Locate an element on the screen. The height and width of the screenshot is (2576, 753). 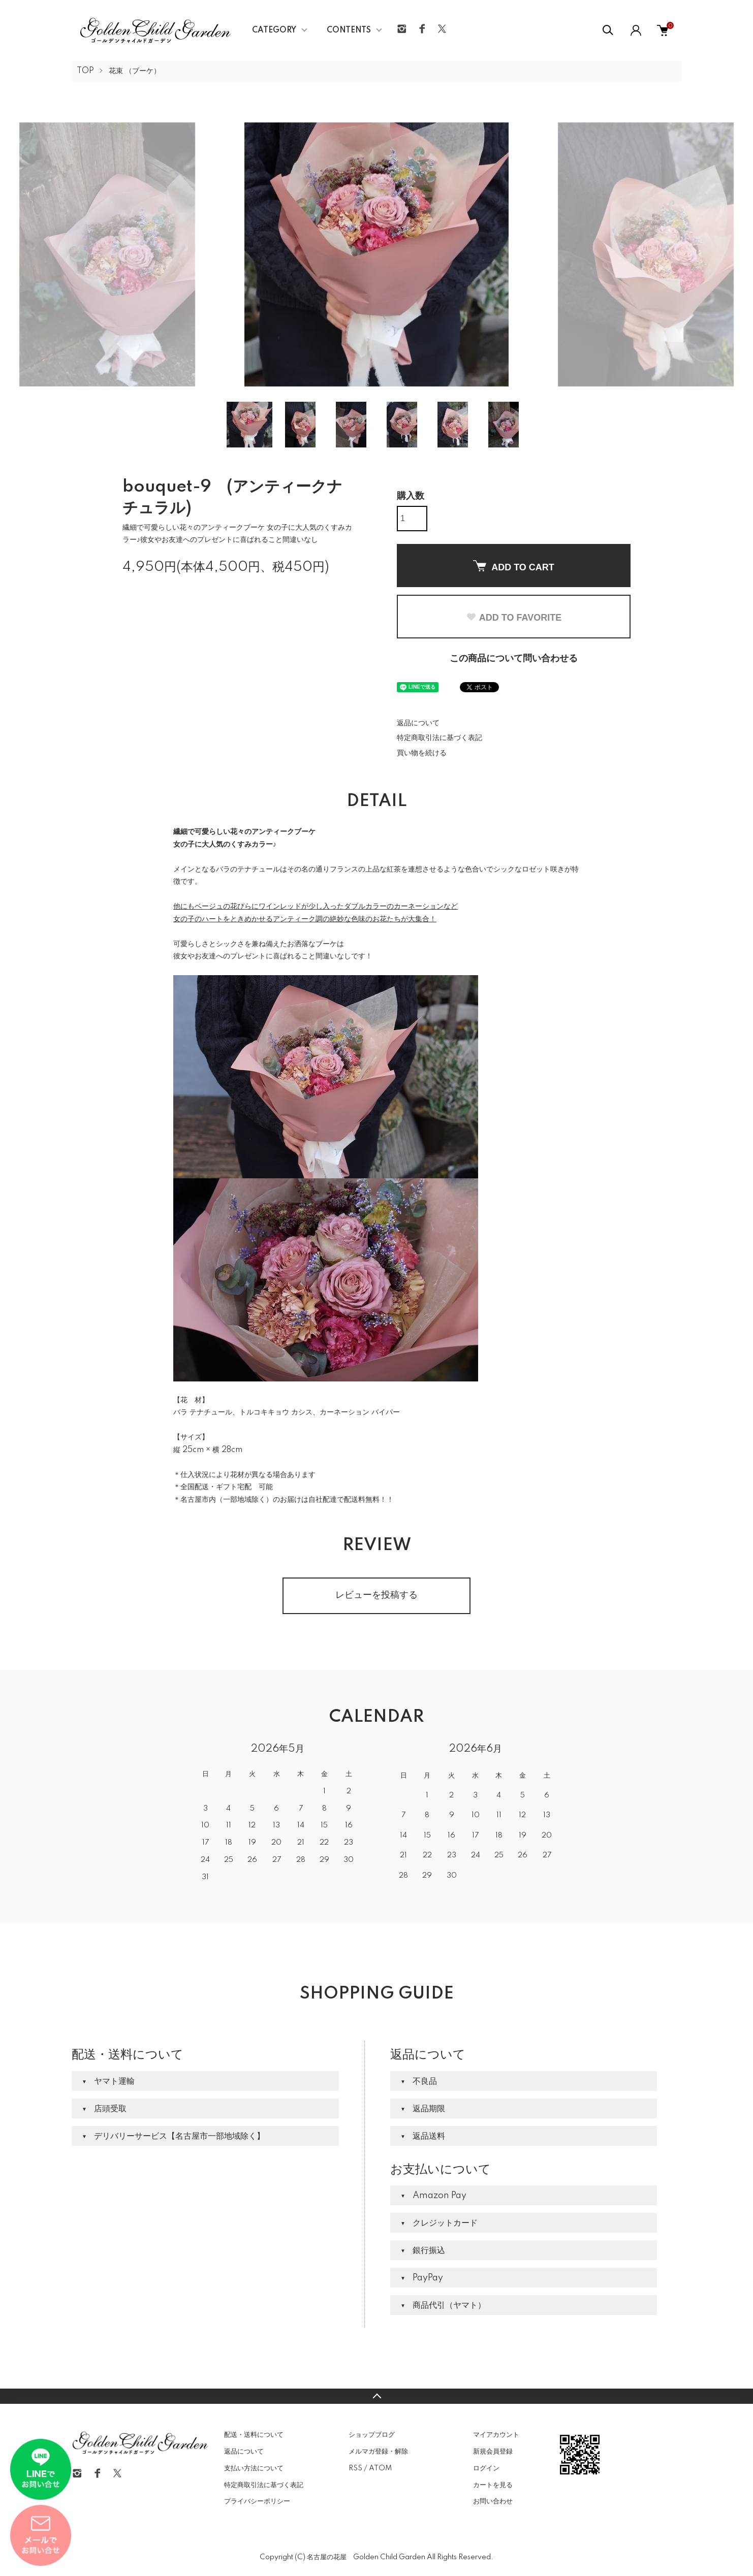
返品について is located at coordinates (418, 723).